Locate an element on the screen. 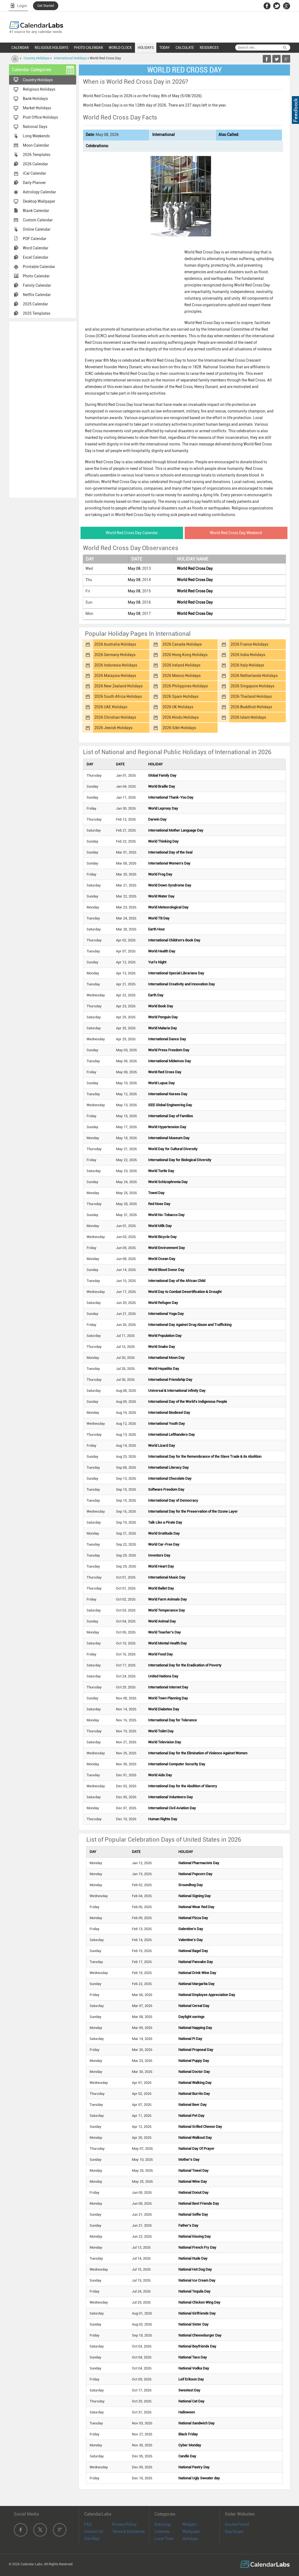 The image size is (299, 2576). National Pancake Day is located at coordinates (195, 1962).